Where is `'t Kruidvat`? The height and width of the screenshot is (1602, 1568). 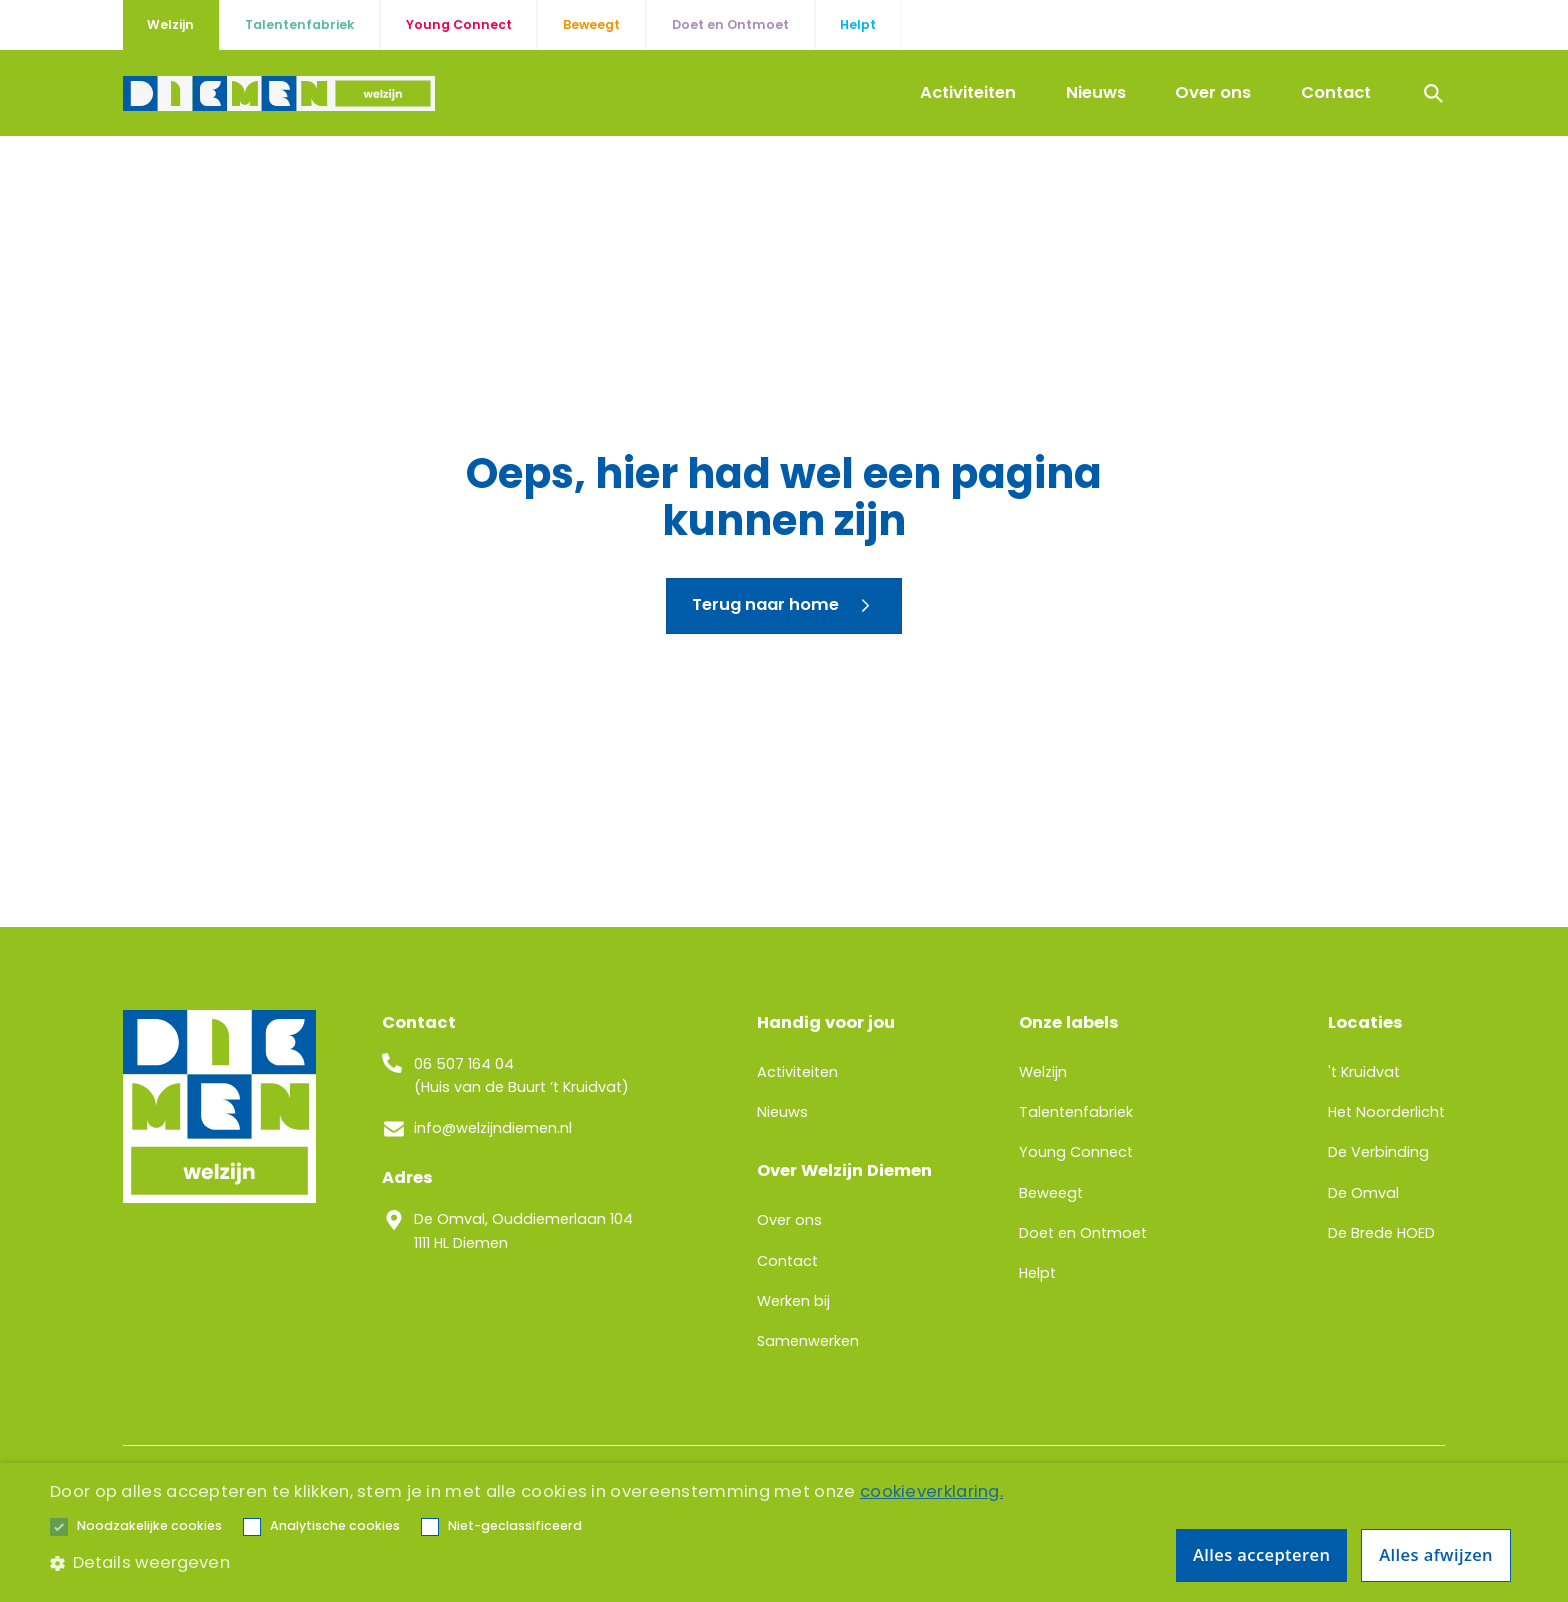
't Kruidvat is located at coordinates (1364, 1072).